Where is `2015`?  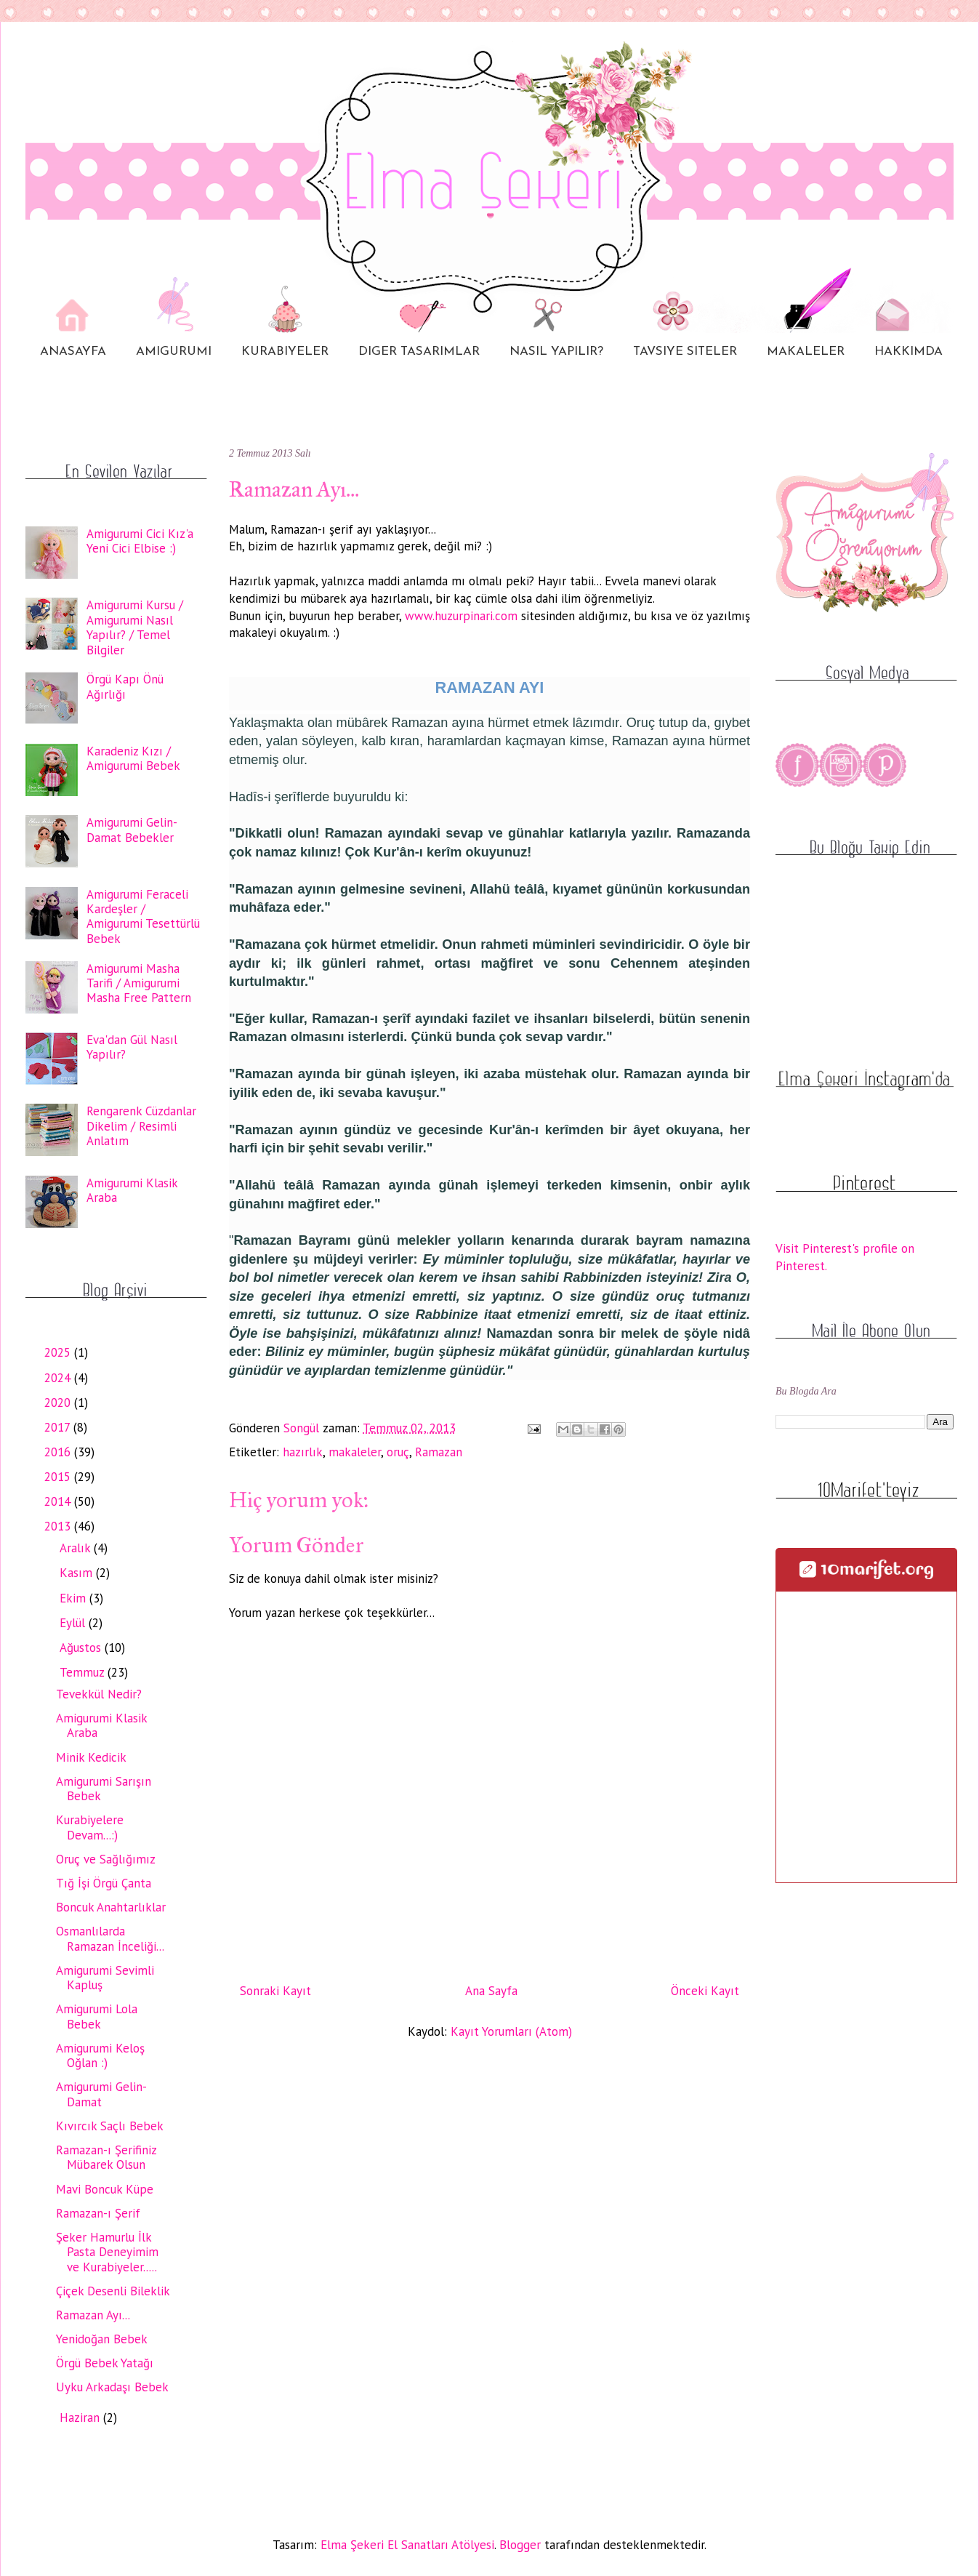 2015 is located at coordinates (59, 1477).